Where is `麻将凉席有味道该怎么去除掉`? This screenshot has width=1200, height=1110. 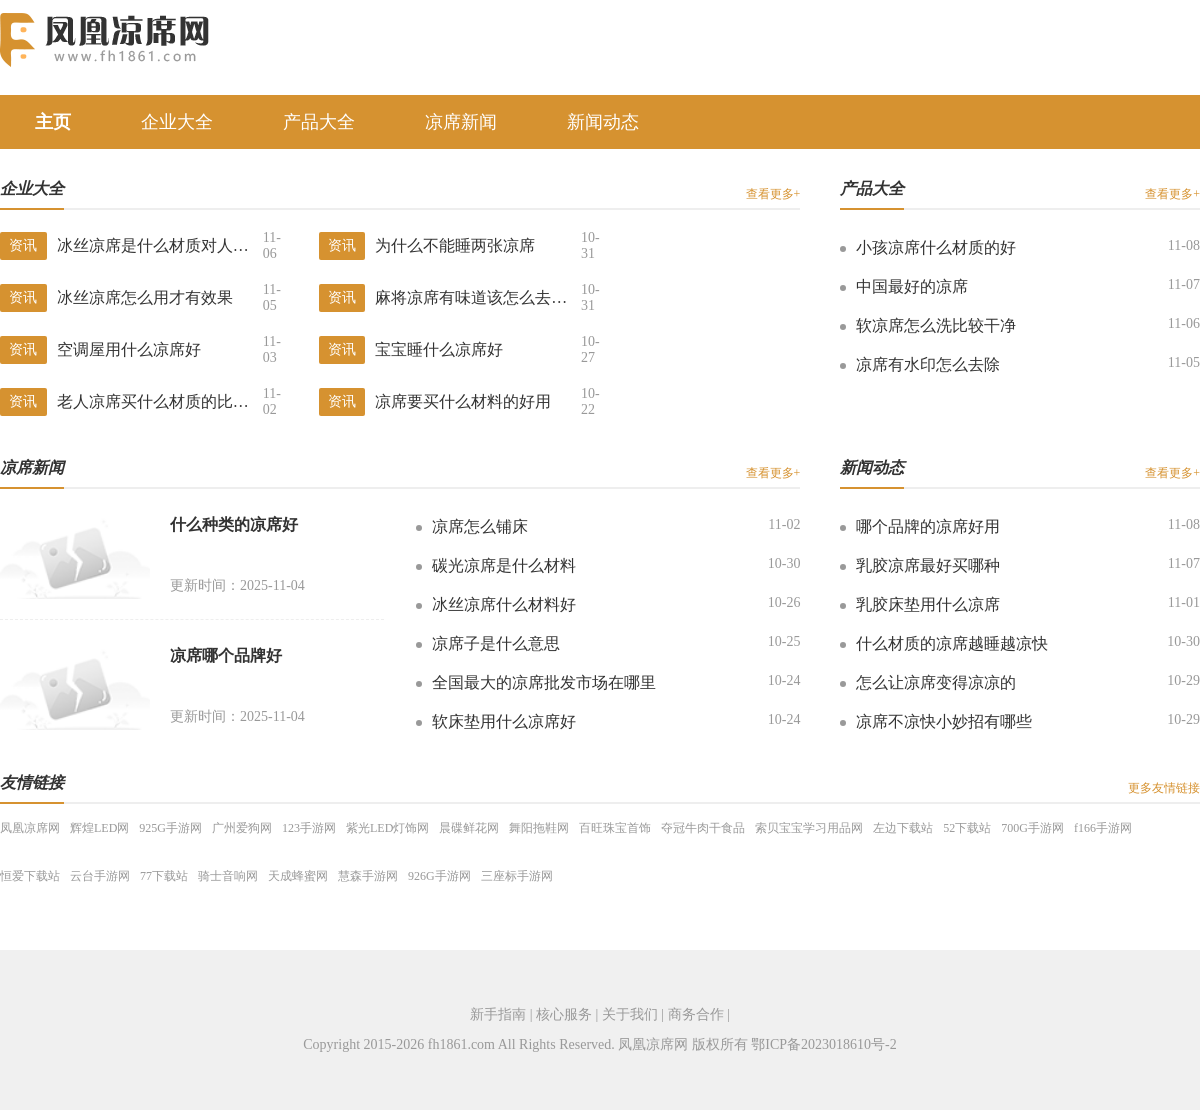
麻将凉席有味道该怎么去除掉 is located at coordinates (478, 297).